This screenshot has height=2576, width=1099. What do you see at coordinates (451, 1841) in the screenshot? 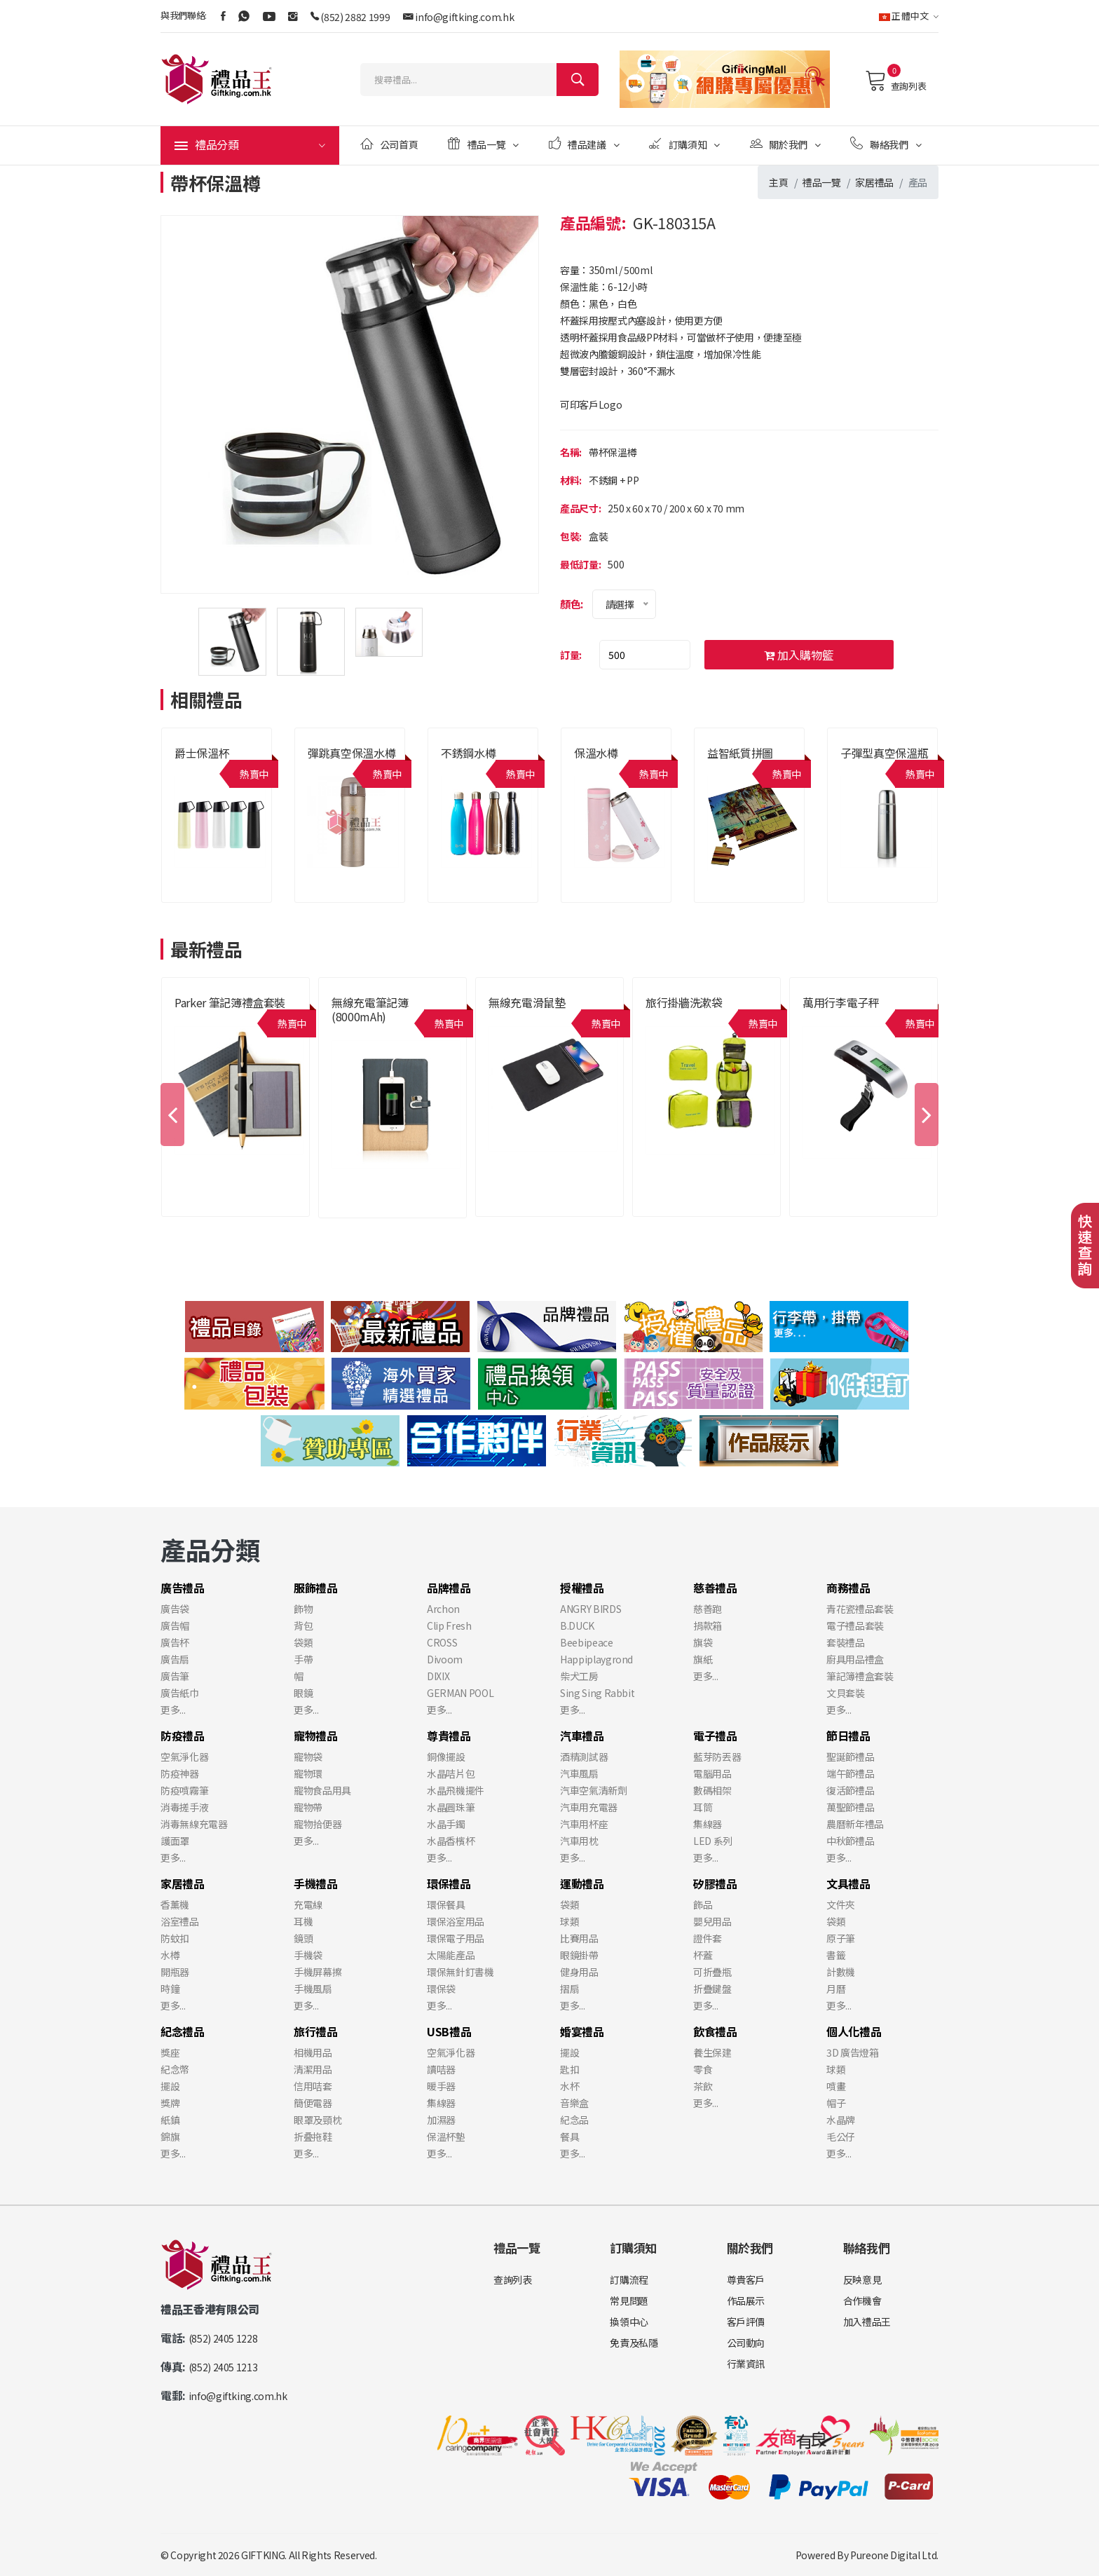
I see `水晶香檳杯` at bounding box center [451, 1841].